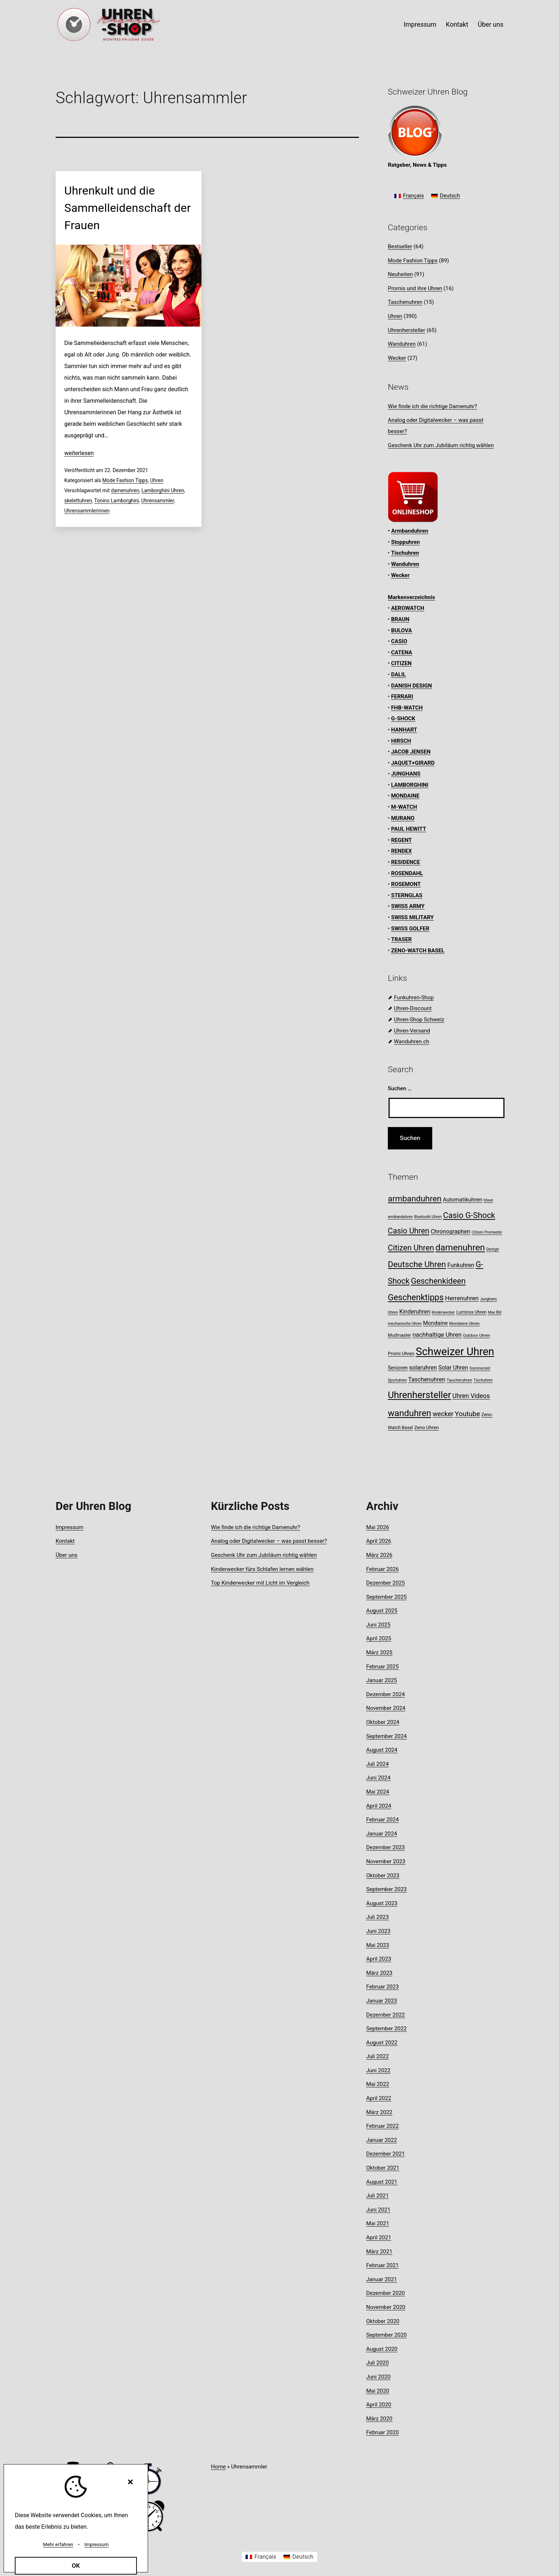  Describe the element at coordinates (400, 246) in the screenshot. I see `Bestseller` at that location.